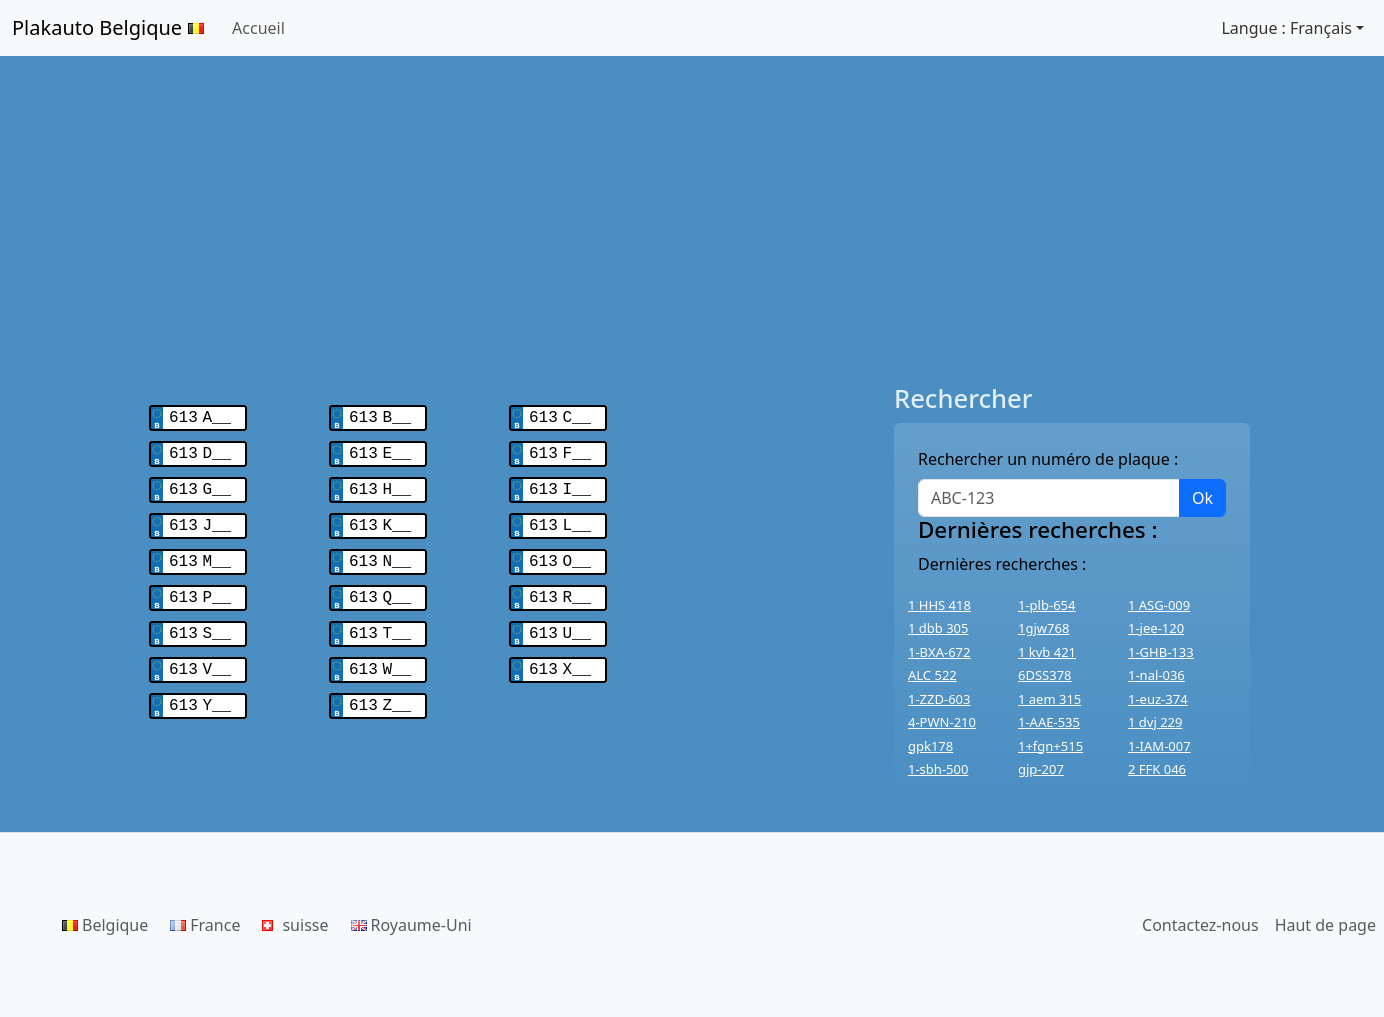 The height and width of the screenshot is (1017, 1384). Describe the element at coordinates (380, 518) in the screenshot. I see `613 K__` at that location.